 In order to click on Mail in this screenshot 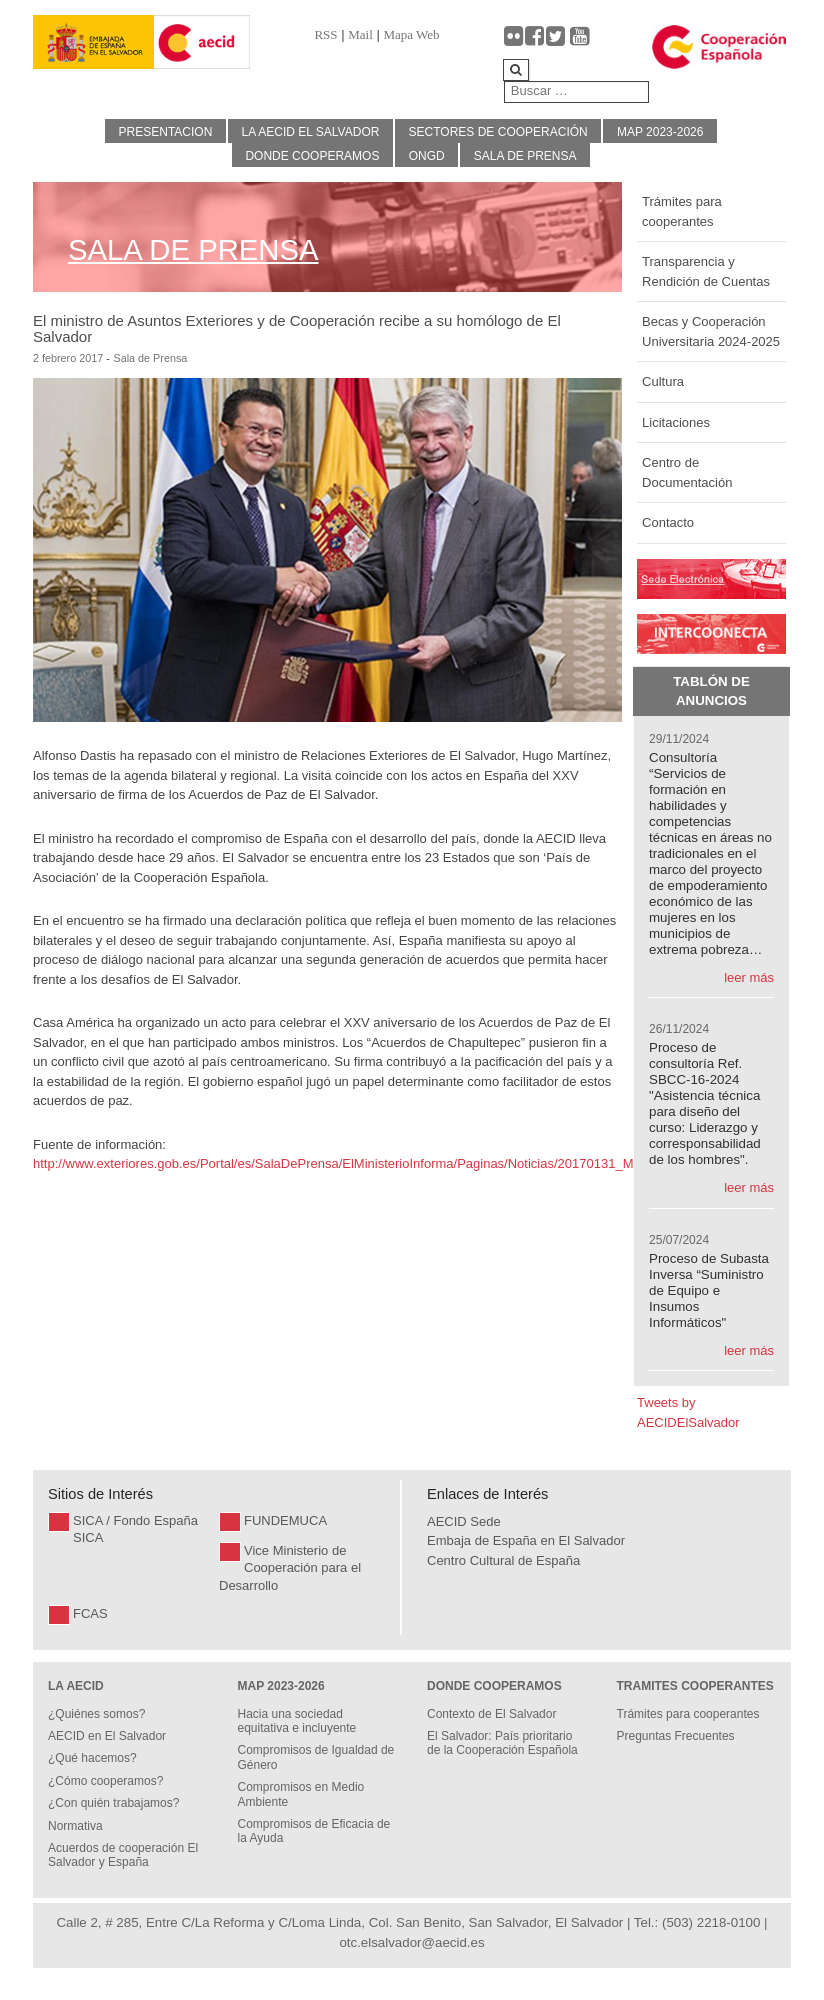, I will do `click(360, 34)`.